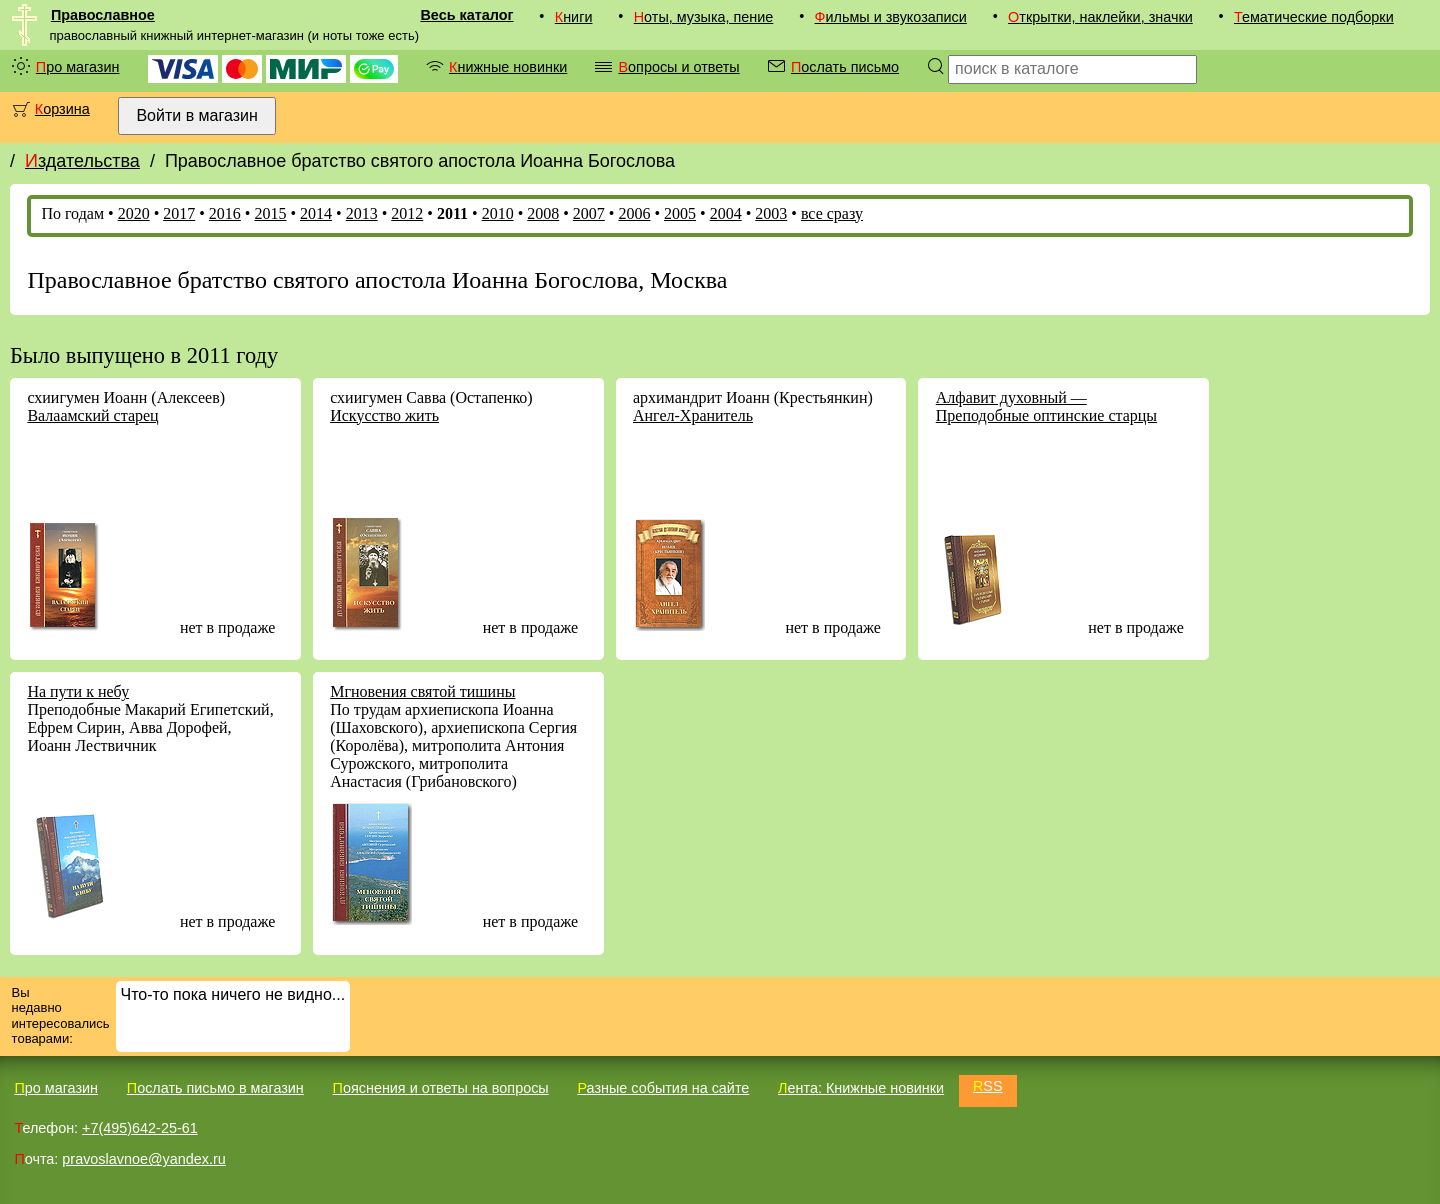  What do you see at coordinates (988, 1086) in the screenshot?
I see `RSS` at bounding box center [988, 1086].